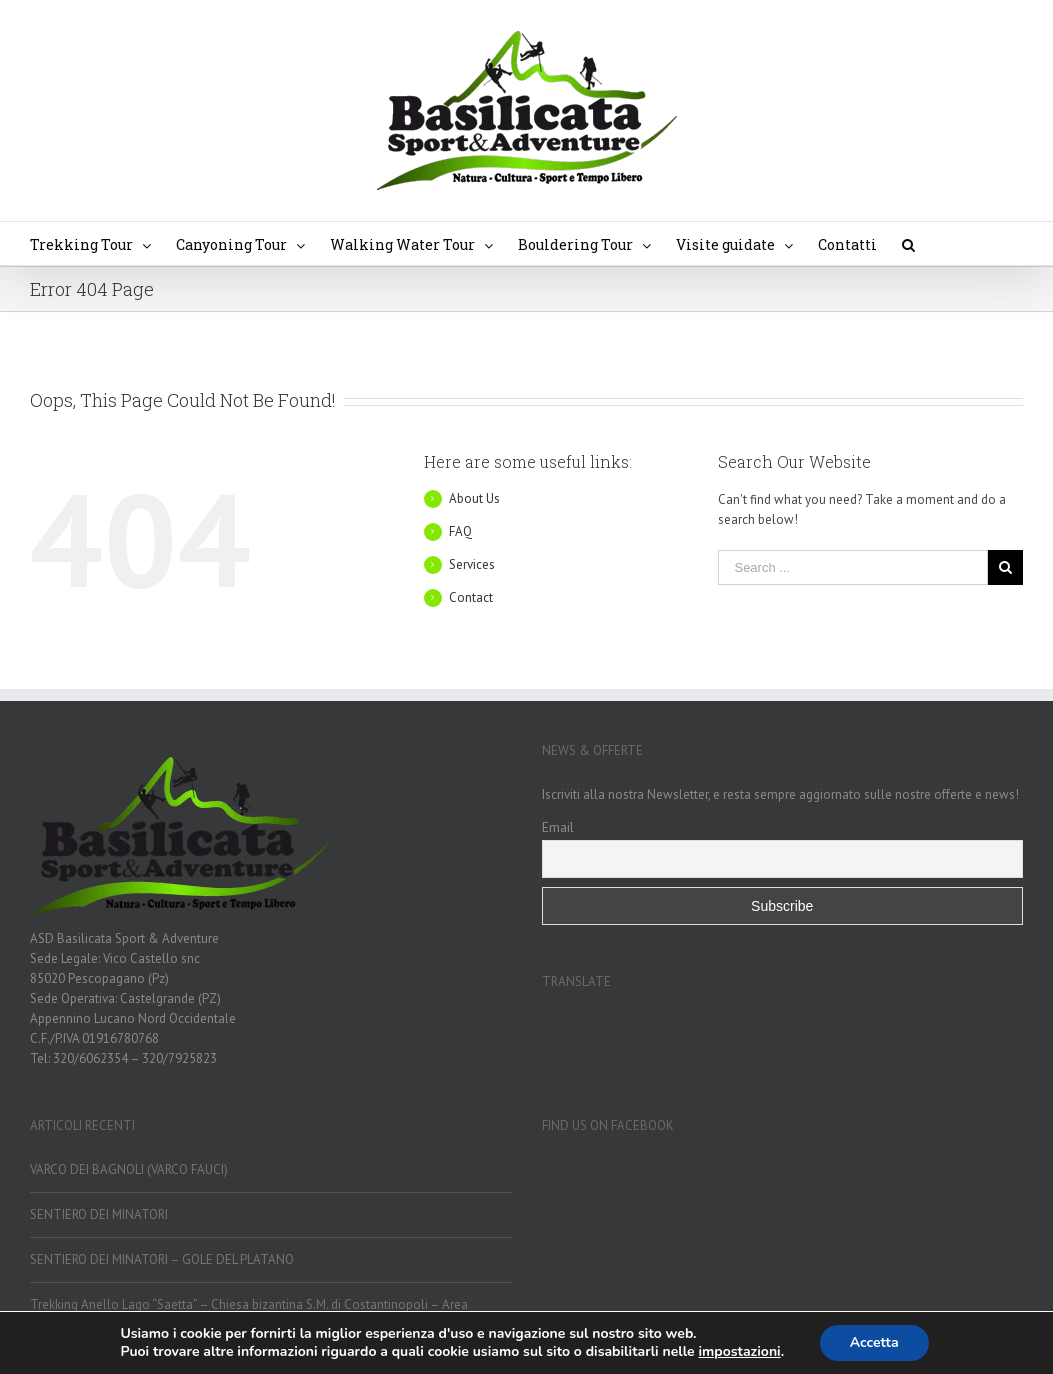 The height and width of the screenshot is (1374, 1053). What do you see at coordinates (129, 1169) in the screenshot?
I see `VARCO DEI BAGNOLI (VARCO FAUCI)` at bounding box center [129, 1169].